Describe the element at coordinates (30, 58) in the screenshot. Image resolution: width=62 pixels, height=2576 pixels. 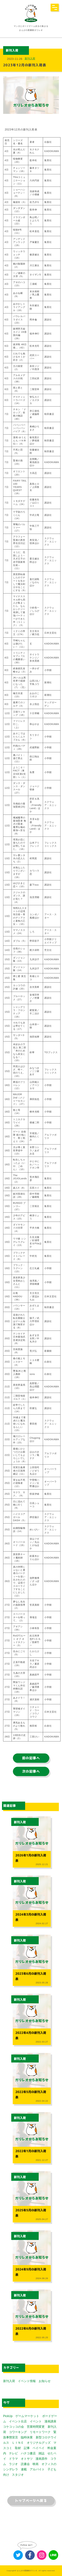
I see `新刊入荷` at that location.